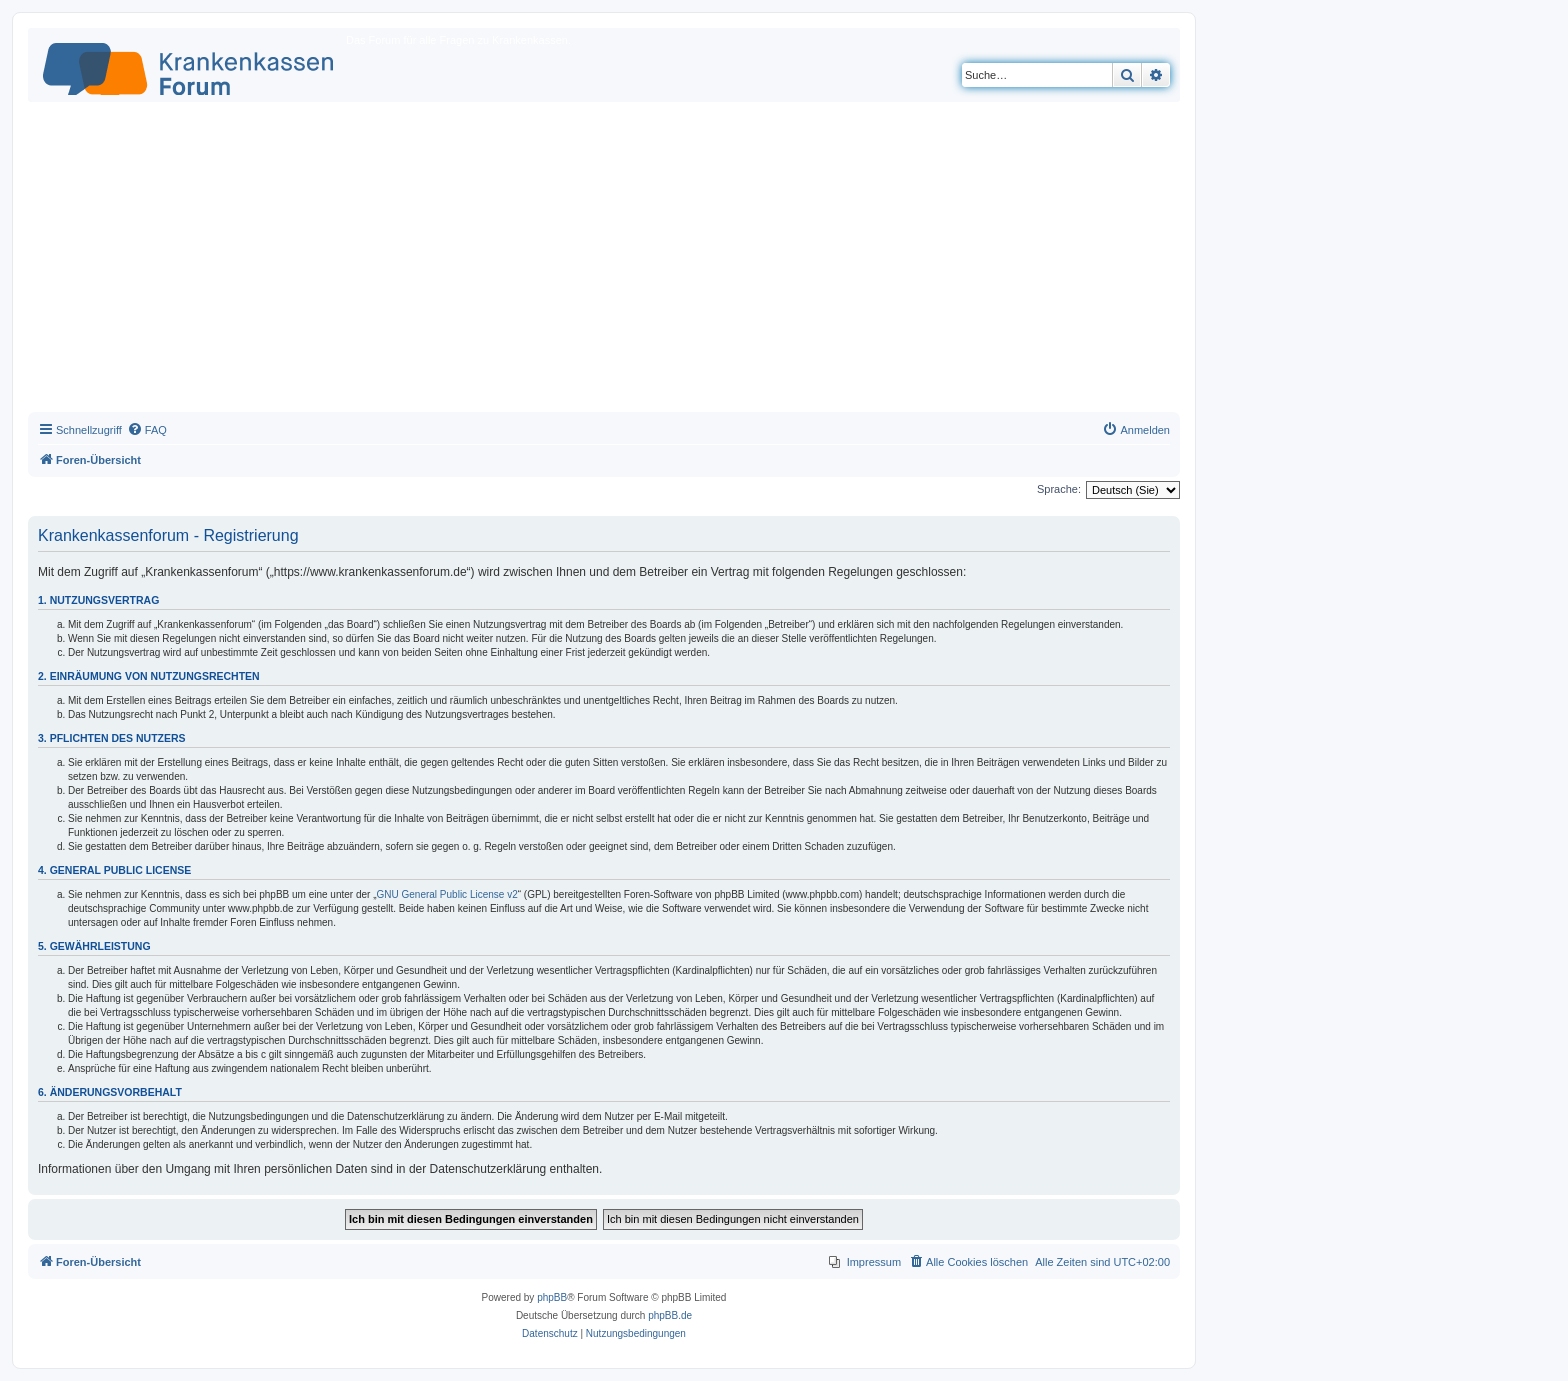 The height and width of the screenshot is (1381, 1568). I want to click on phpBB, so click(552, 1297).